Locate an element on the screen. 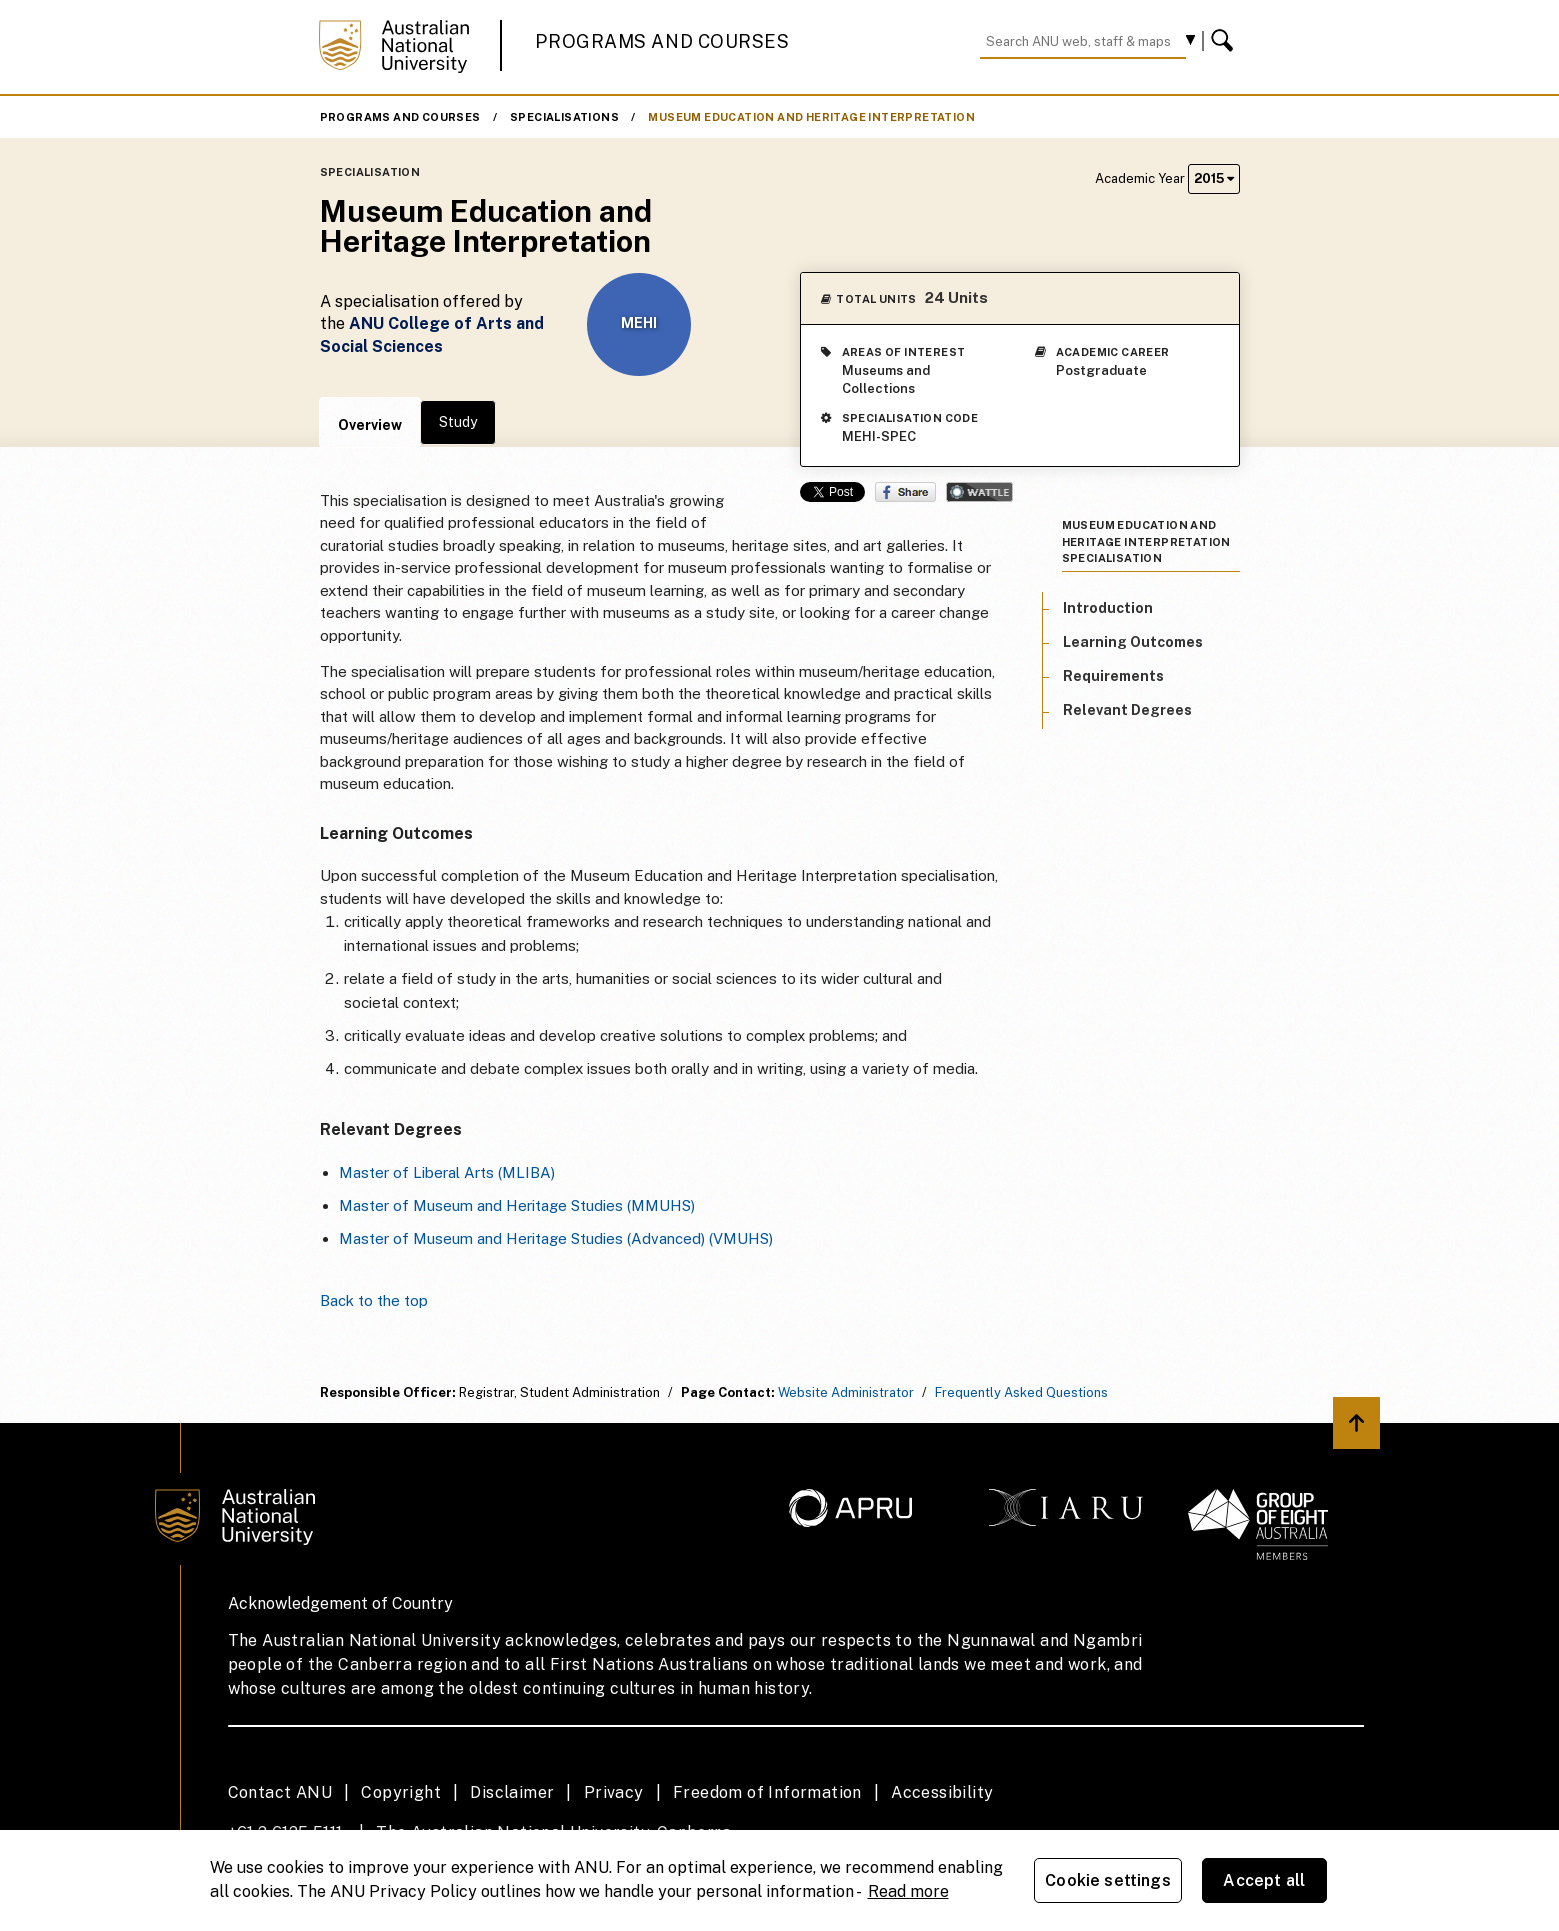 This screenshot has width=1559, height=1931. Copyright is located at coordinates (401, 1792).